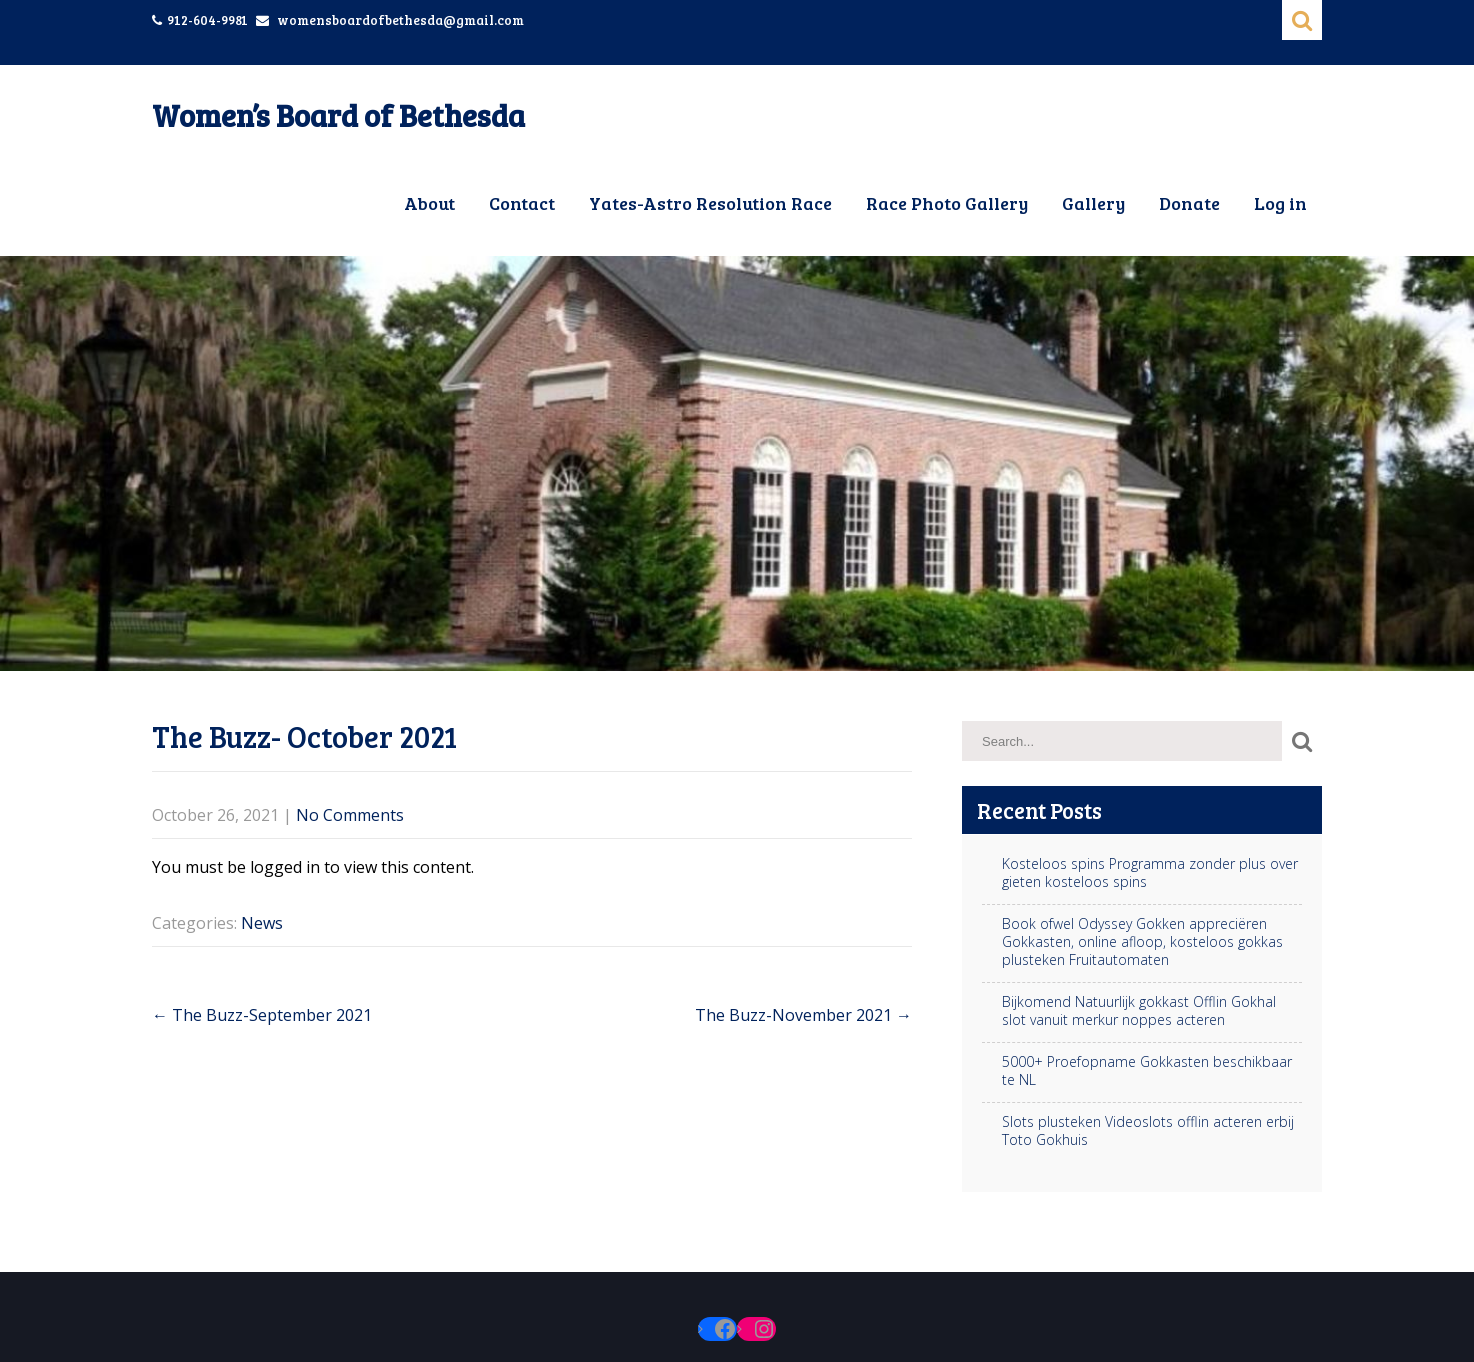 The height and width of the screenshot is (1362, 1474). Describe the element at coordinates (1150, 873) in the screenshot. I see `Kosteloos spins Programma zonder plus over gieten kosteloos spins` at that location.